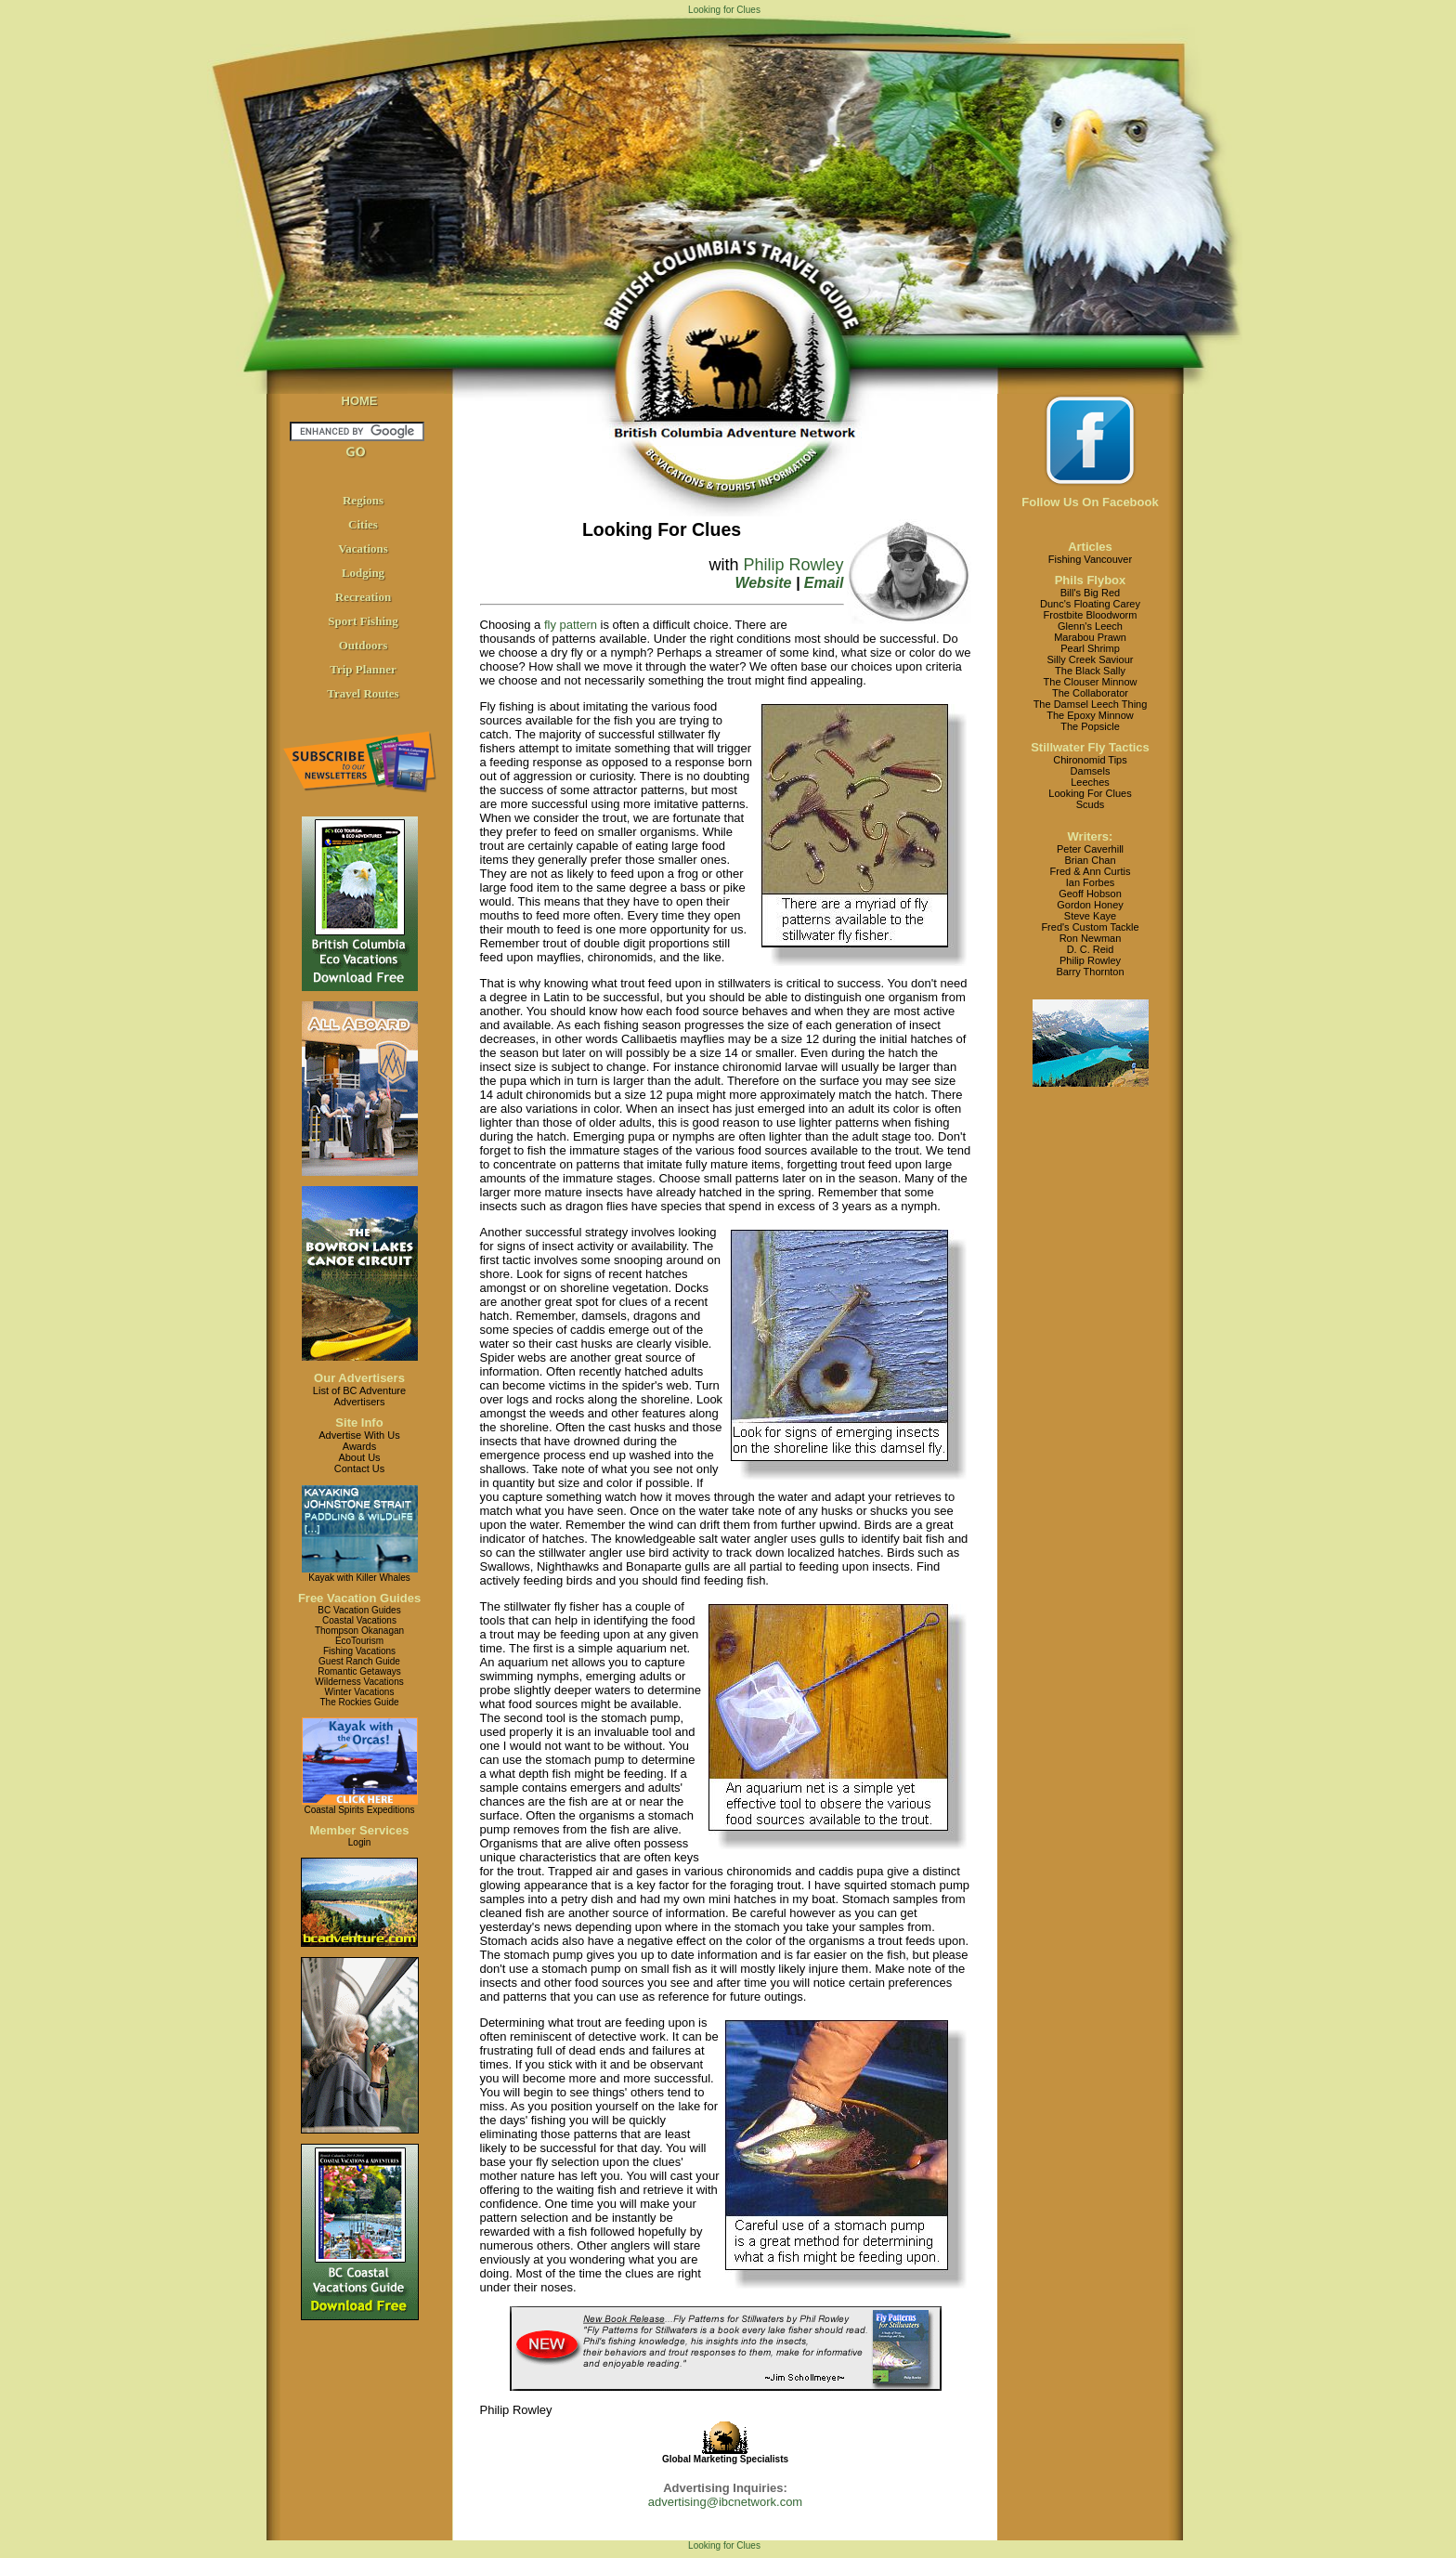  What do you see at coordinates (1090, 893) in the screenshot?
I see `Geoff Hobson` at bounding box center [1090, 893].